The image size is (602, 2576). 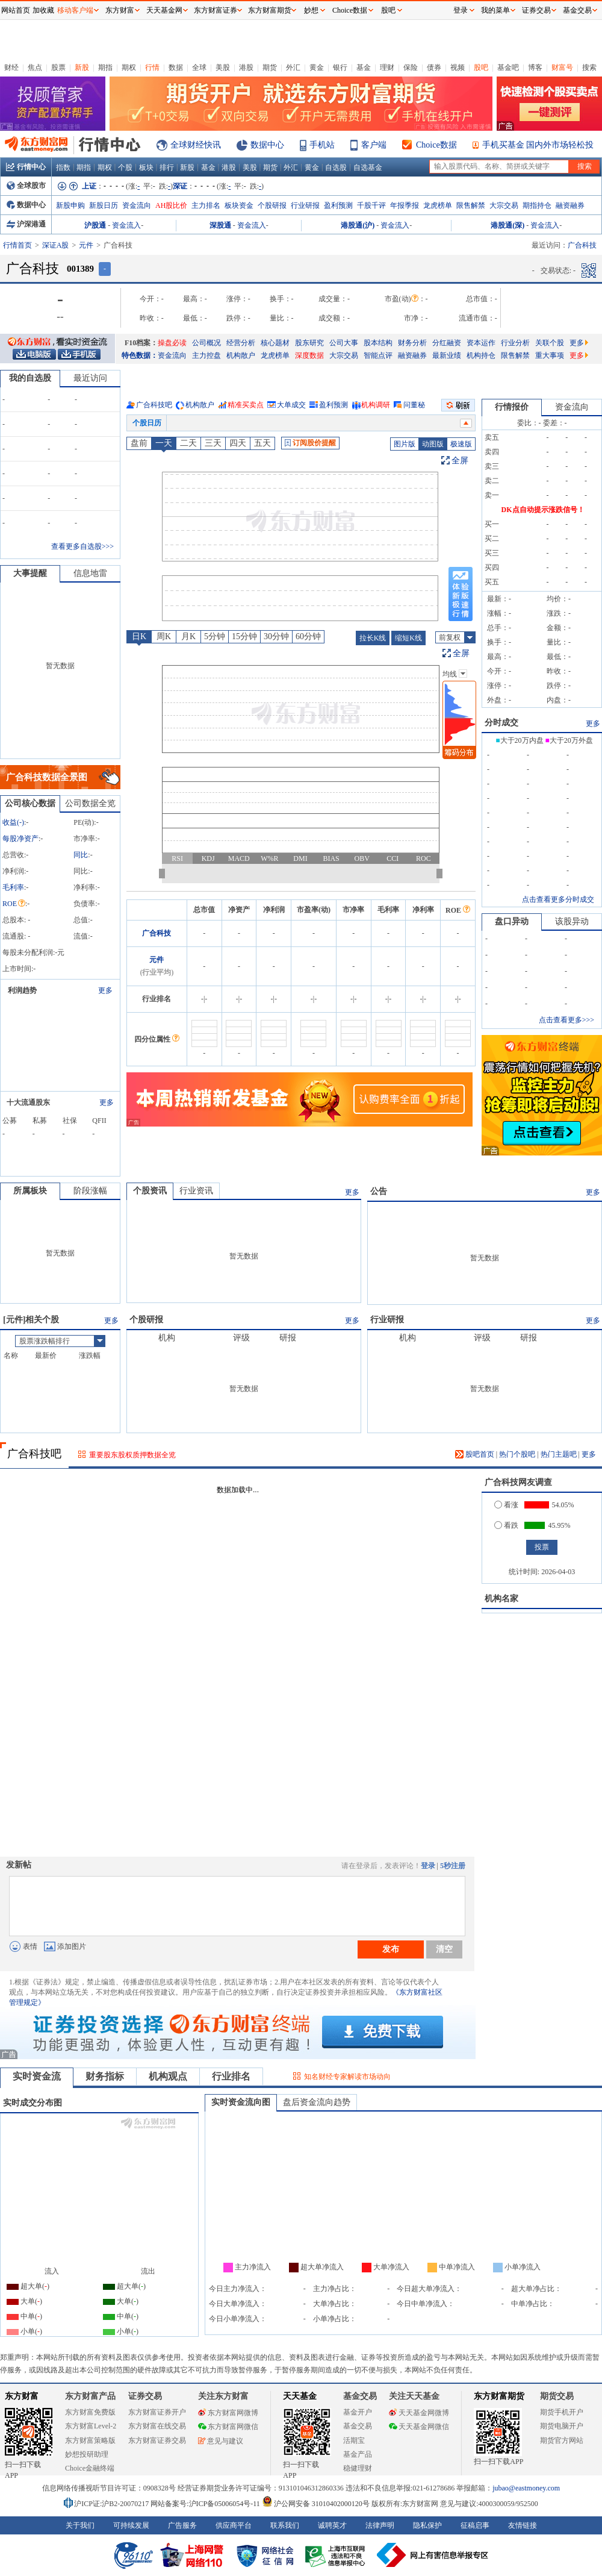 I want to click on 广合科技, so click(x=156, y=933).